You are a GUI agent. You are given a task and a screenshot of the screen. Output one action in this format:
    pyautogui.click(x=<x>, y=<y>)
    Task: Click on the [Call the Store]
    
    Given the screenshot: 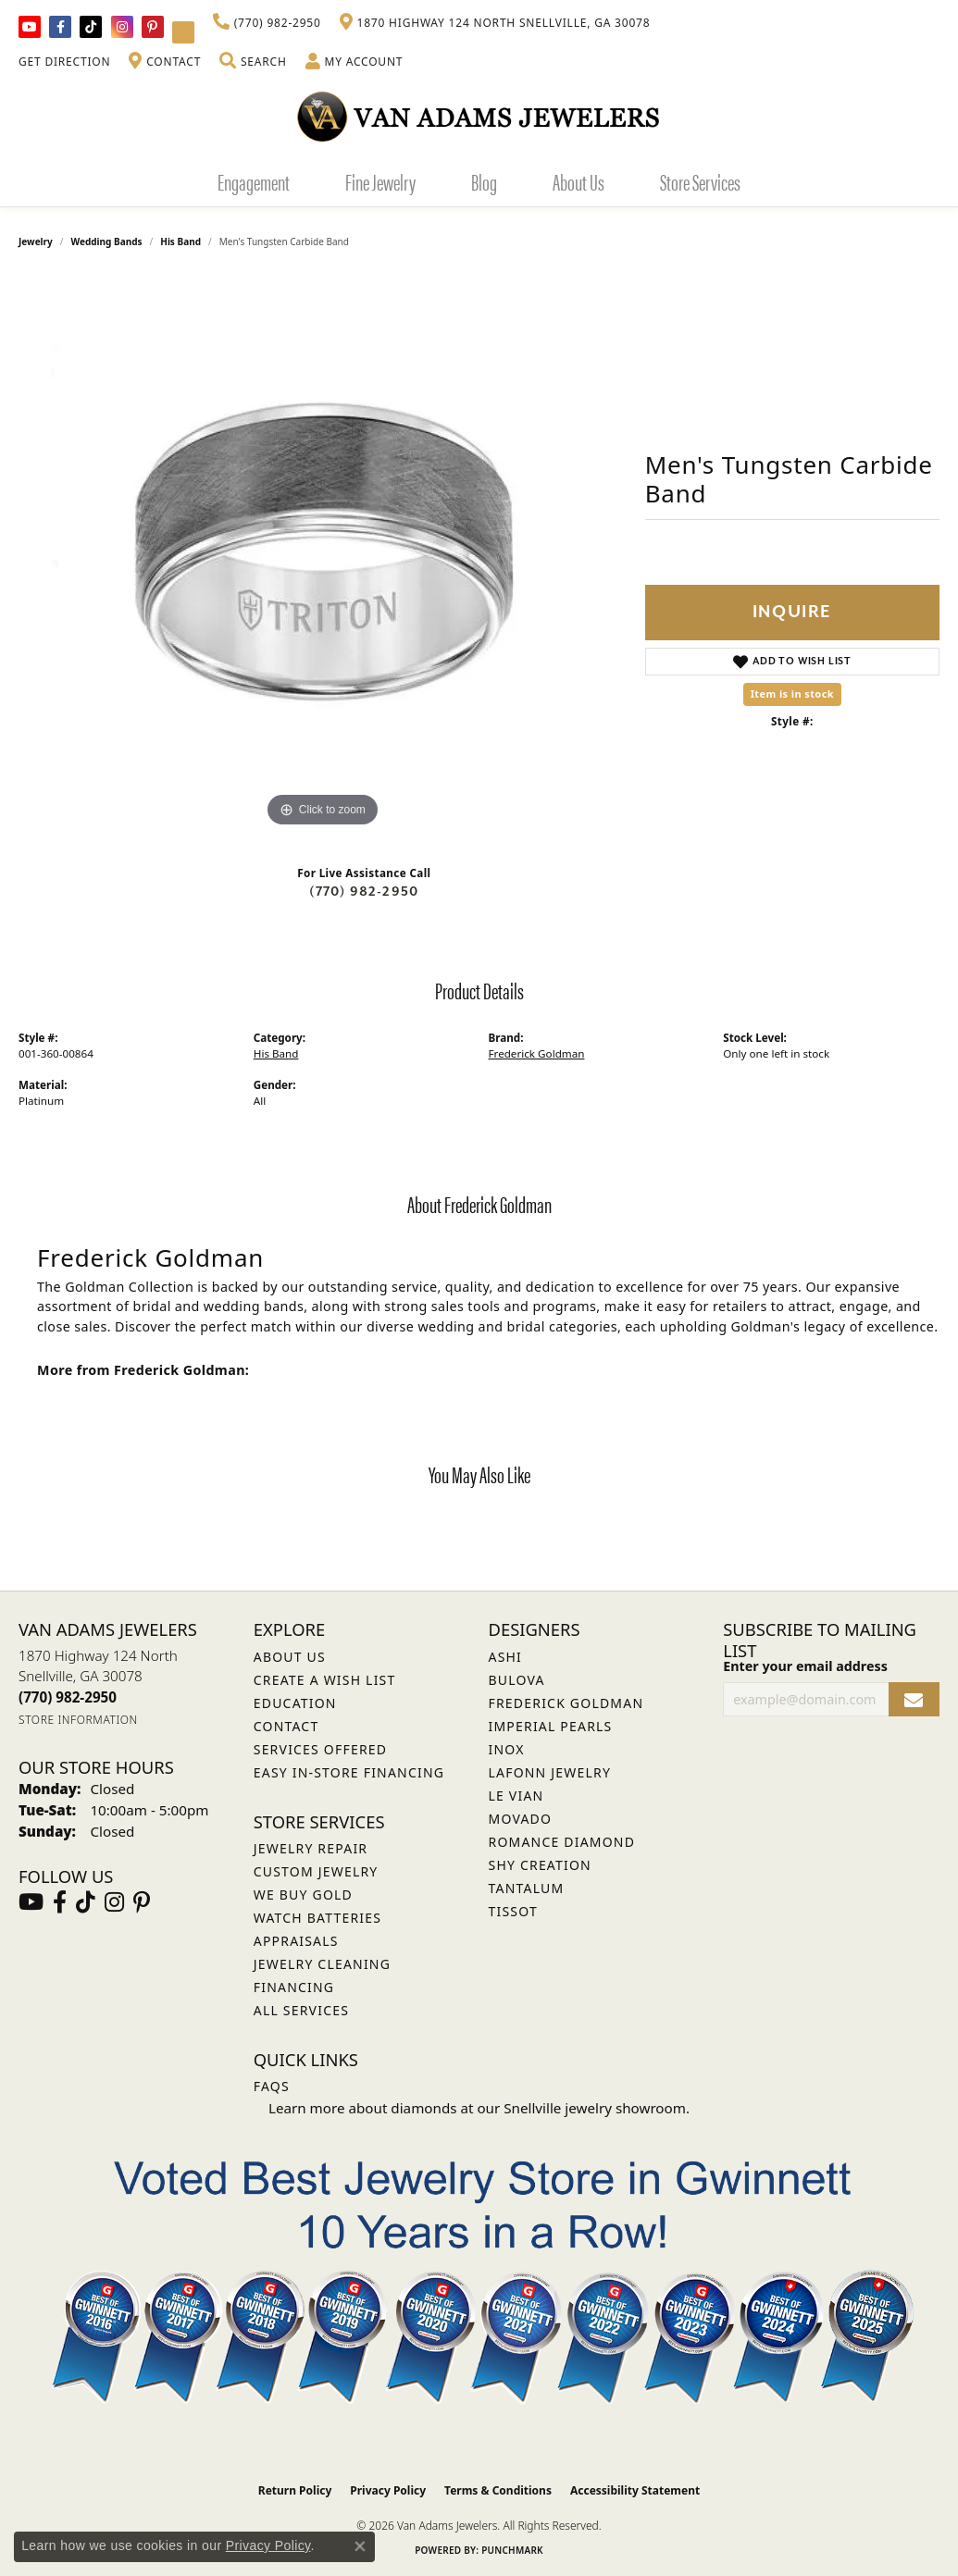 What is the action you would take?
    pyautogui.click(x=68, y=1697)
    